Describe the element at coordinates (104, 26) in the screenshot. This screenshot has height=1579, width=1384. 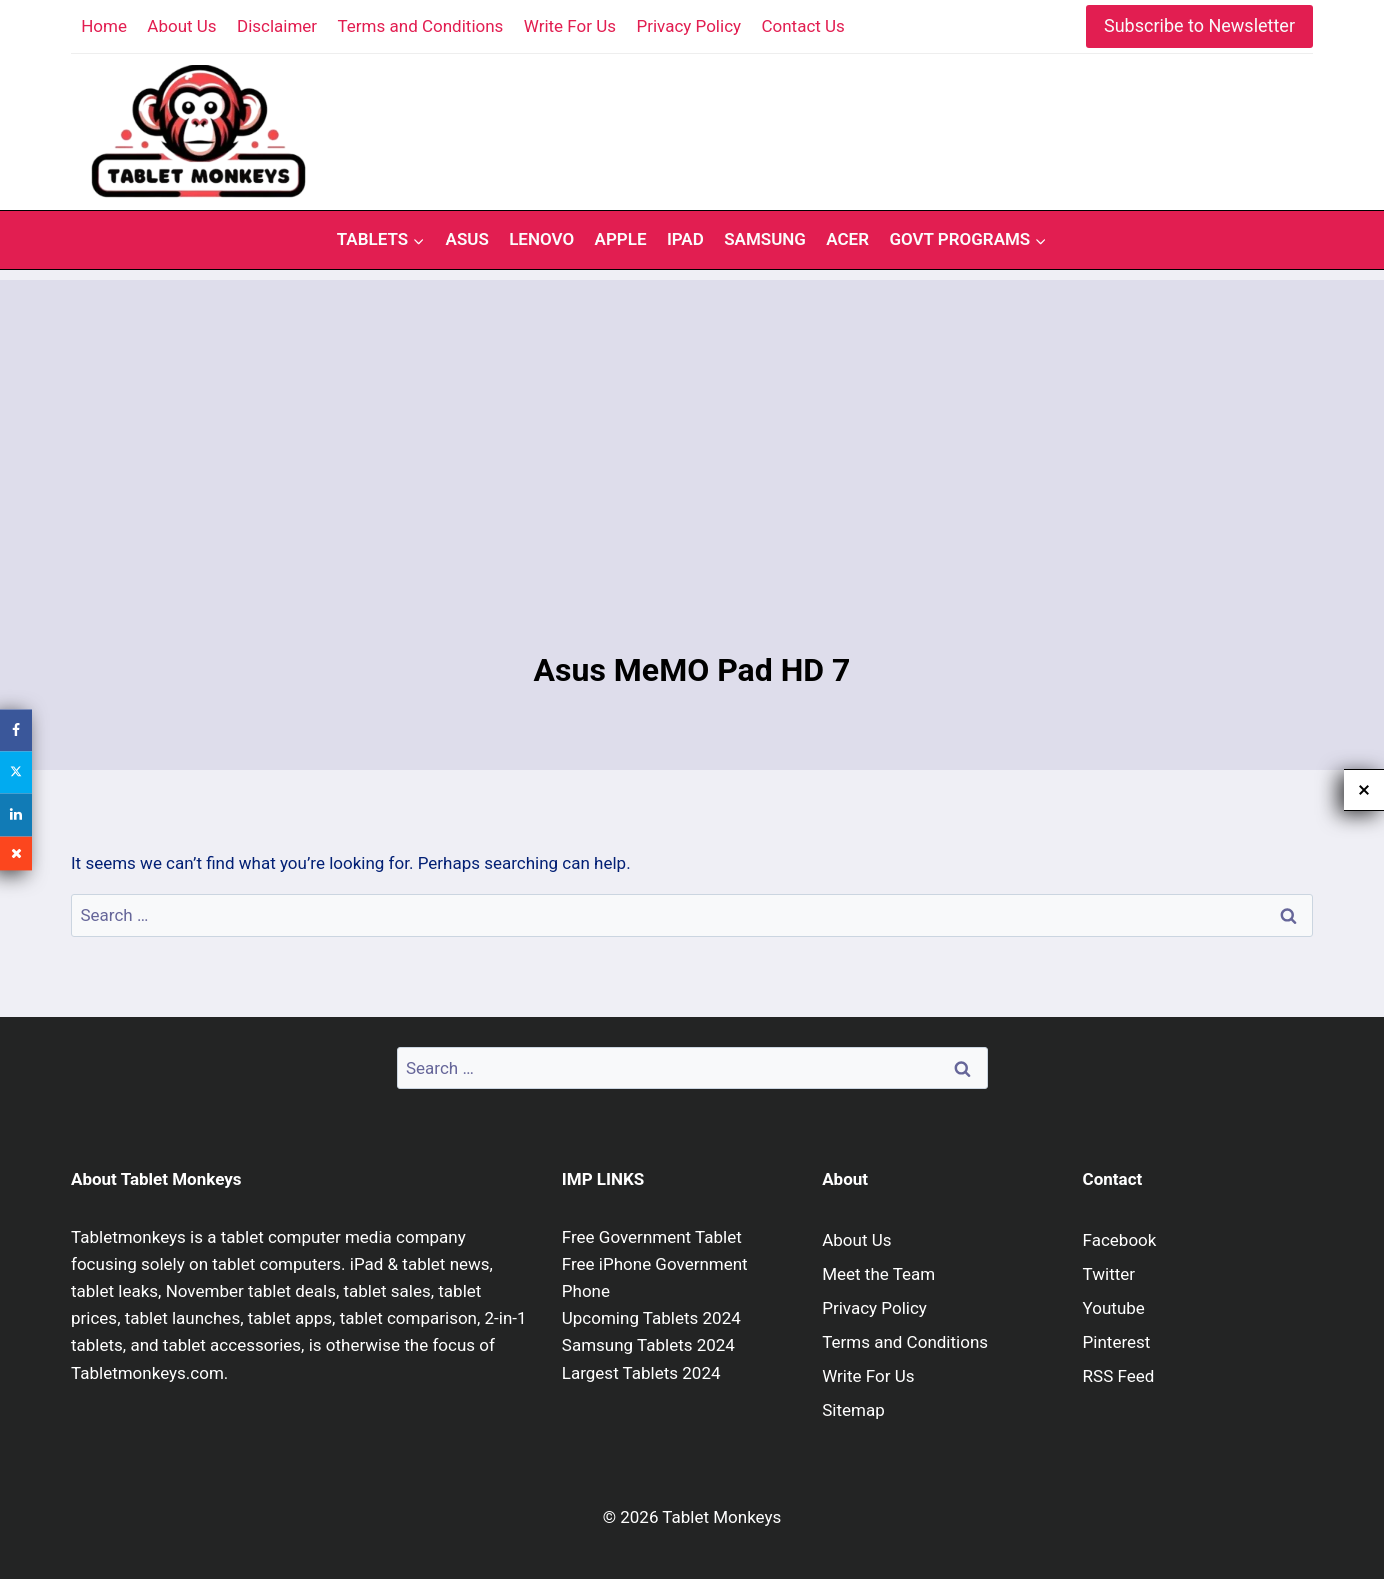
I see `Home` at that location.